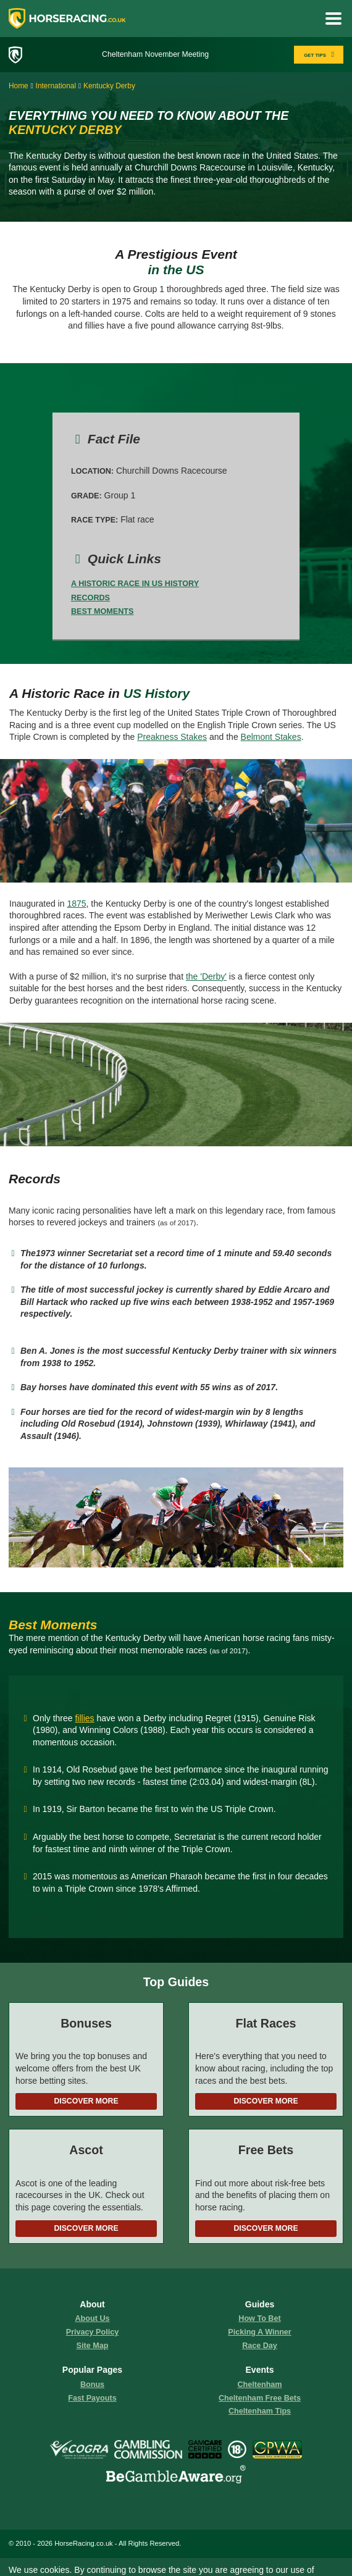 The width and height of the screenshot is (352, 2576). What do you see at coordinates (259, 2345) in the screenshot?
I see `race day` at bounding box center [259, 2345].